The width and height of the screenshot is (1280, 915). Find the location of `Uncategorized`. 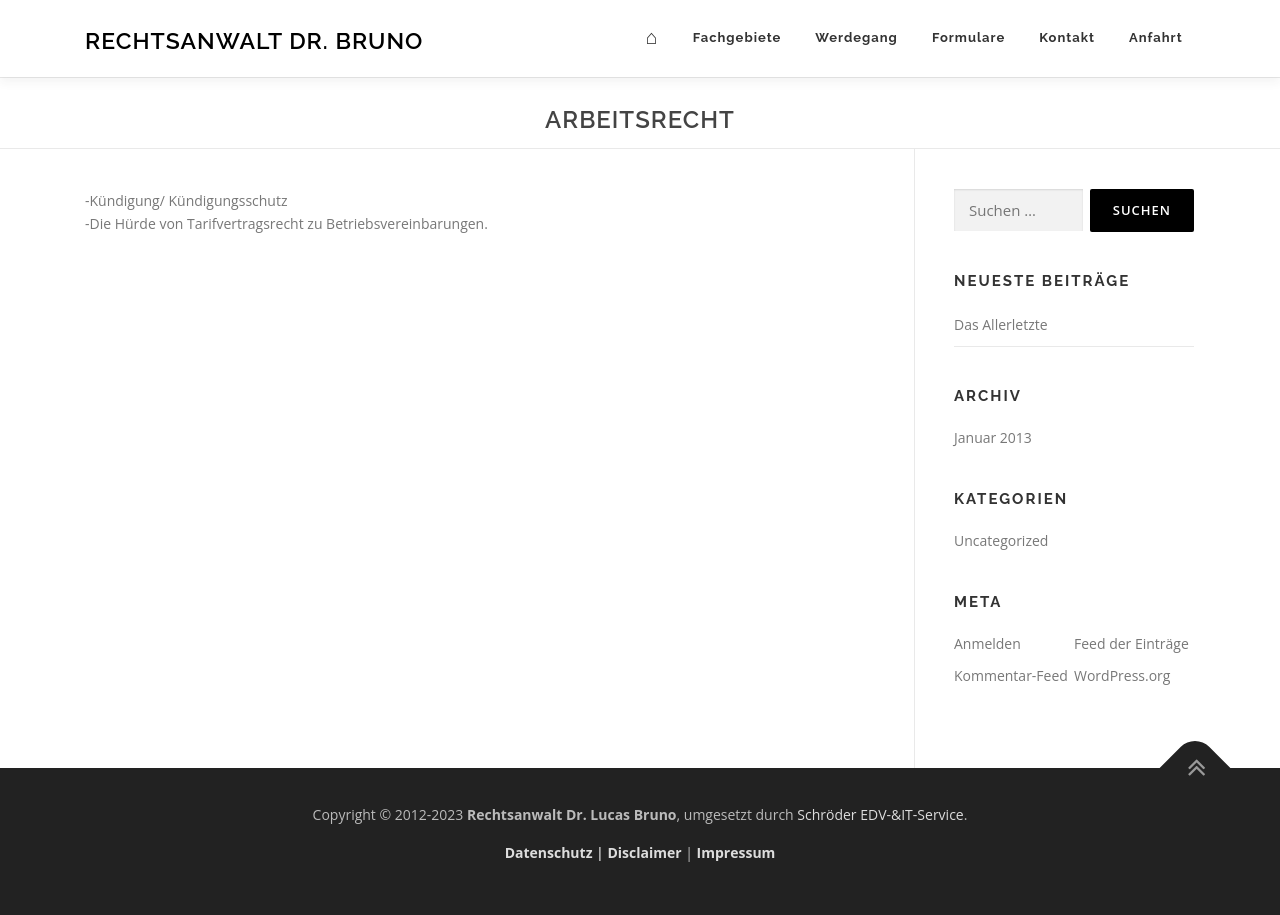

Uncategorized is located at coordinates (1001, 540).